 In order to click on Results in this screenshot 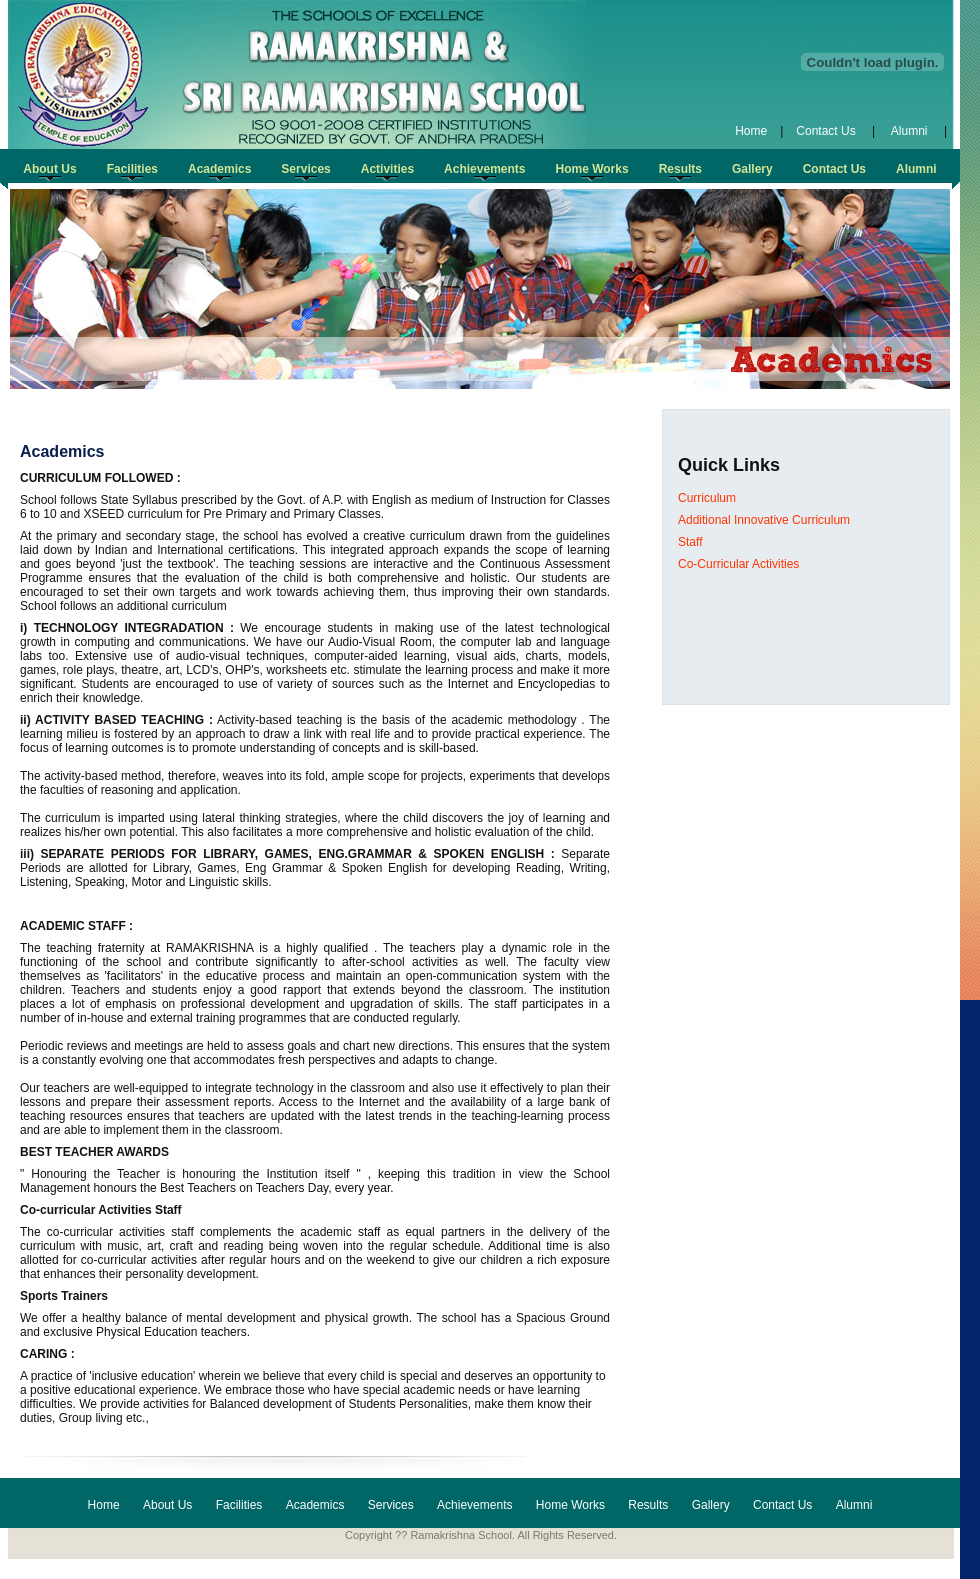, I will do `click(648, 1505)`.